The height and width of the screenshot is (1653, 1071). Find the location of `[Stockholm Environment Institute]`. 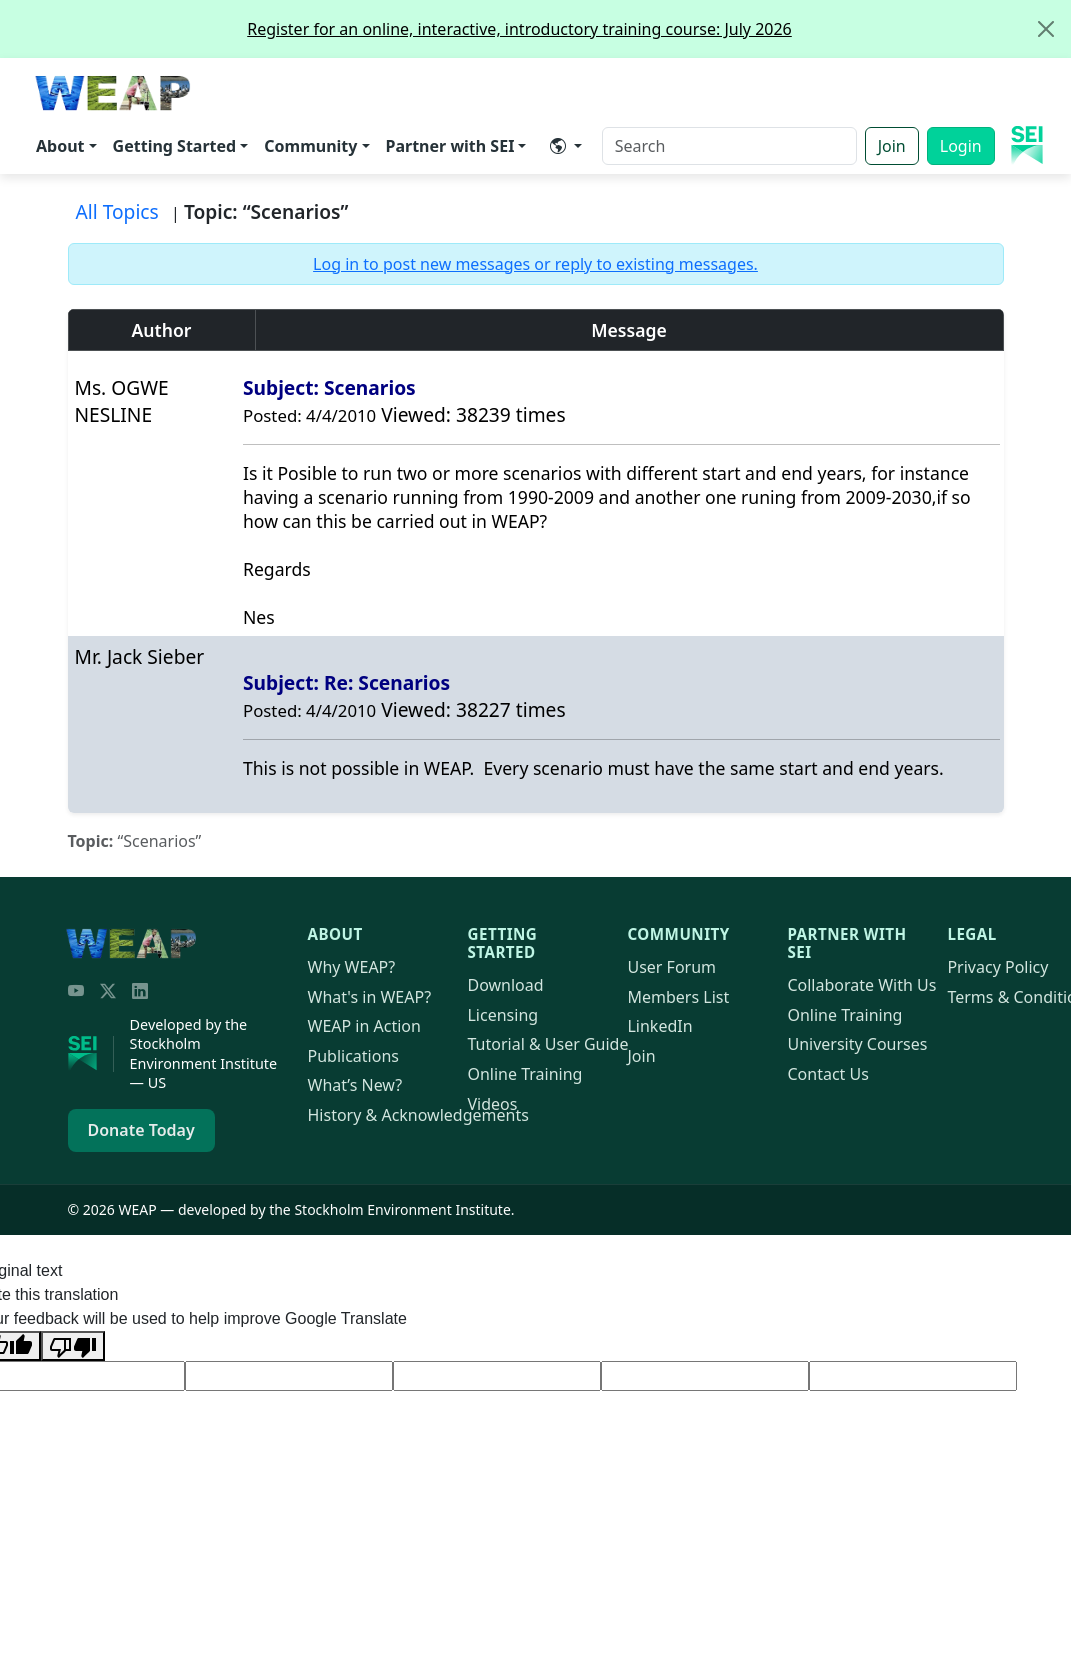

[Stockholm Environment Institute] is located at coordinates (91, 1054).